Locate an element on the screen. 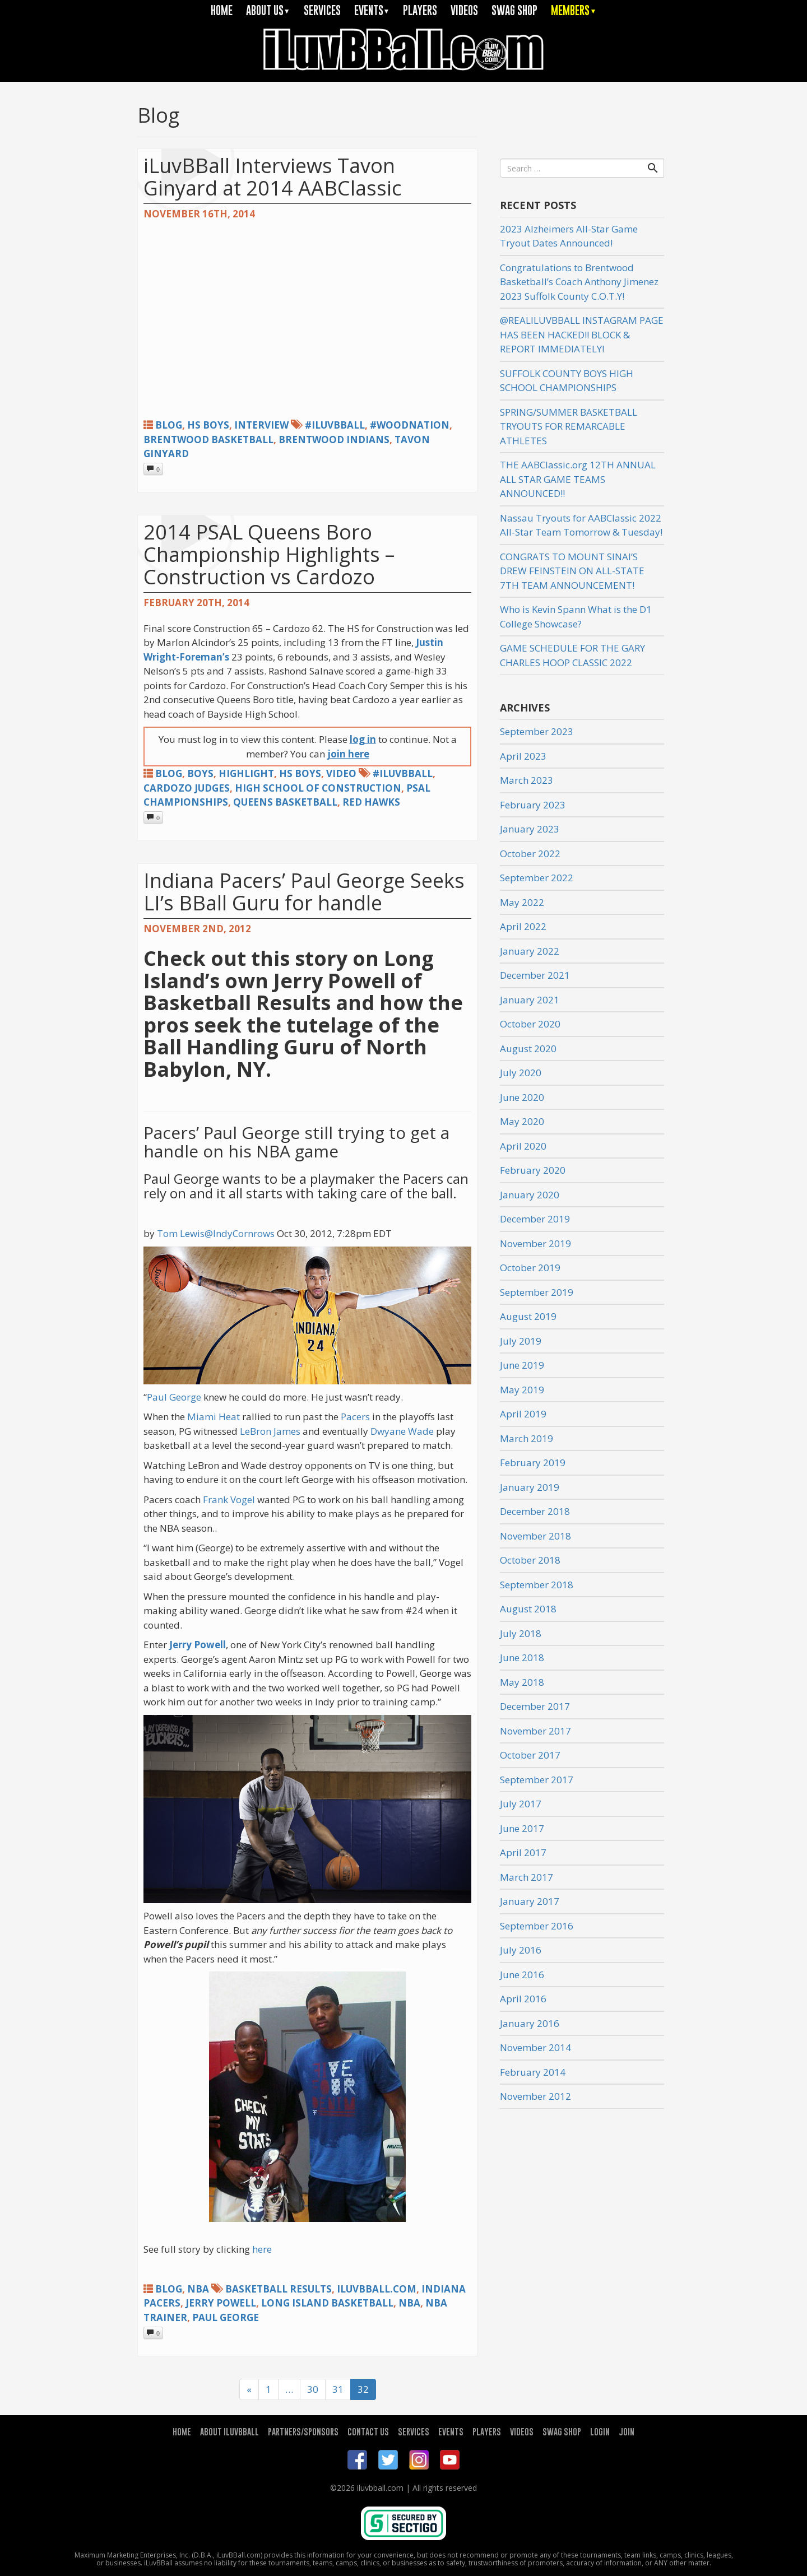  December 2021 is located at coordinates (535, 975).